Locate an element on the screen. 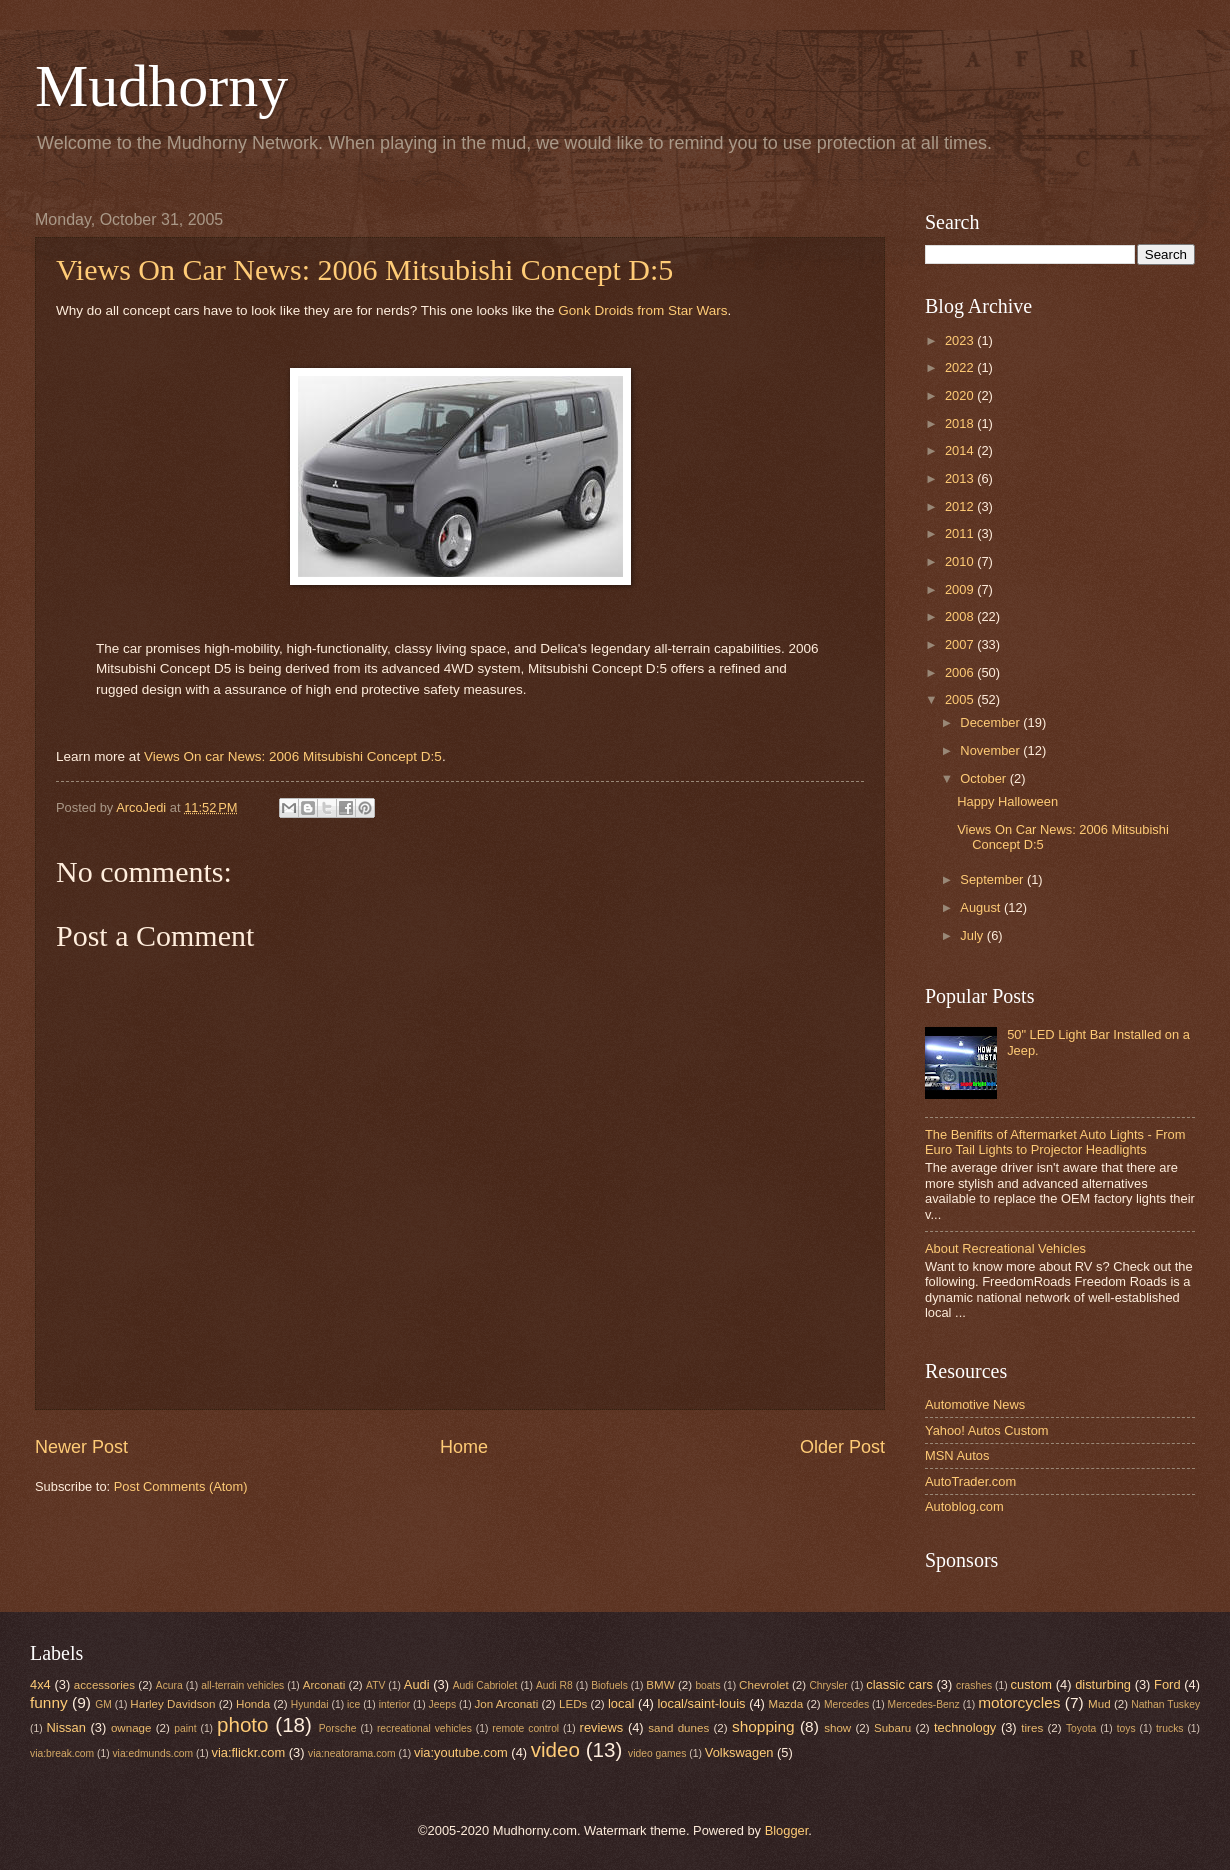 This screenshot has height=1870, width=1230. tires is located at coordinates (1032, 1728).